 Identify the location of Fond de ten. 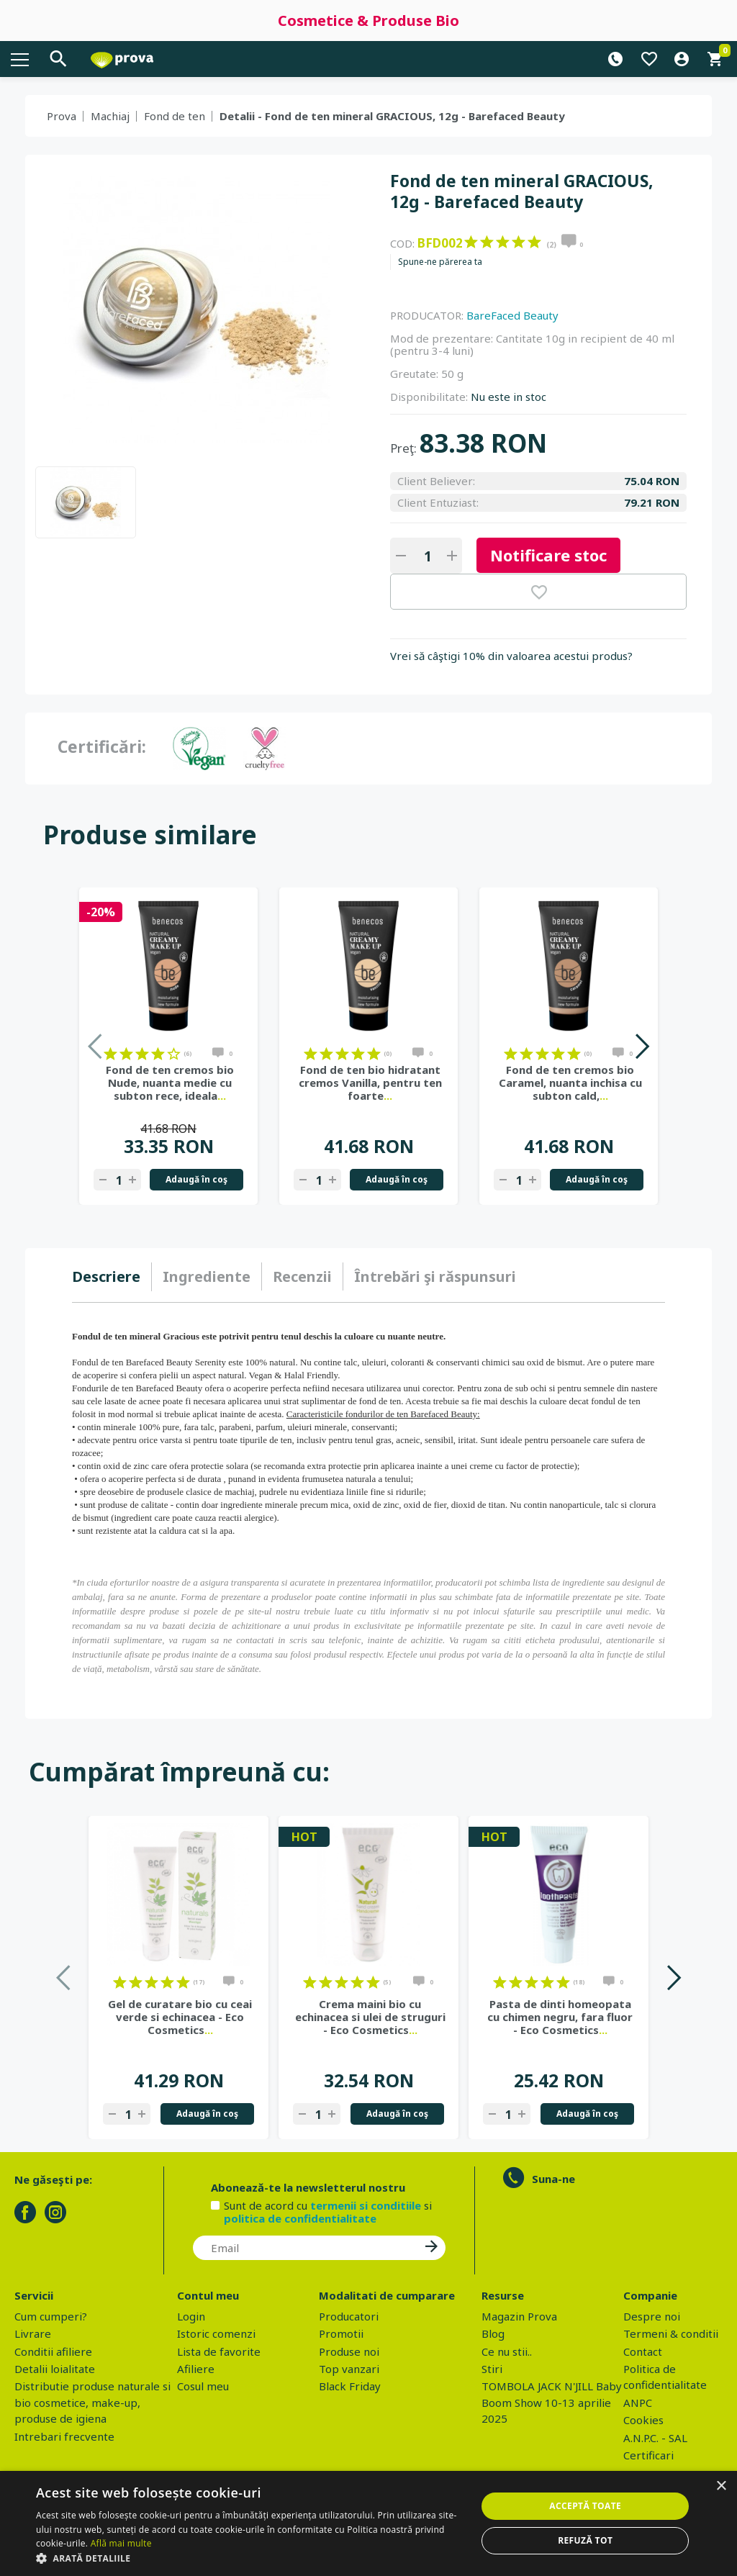
(174, 116).